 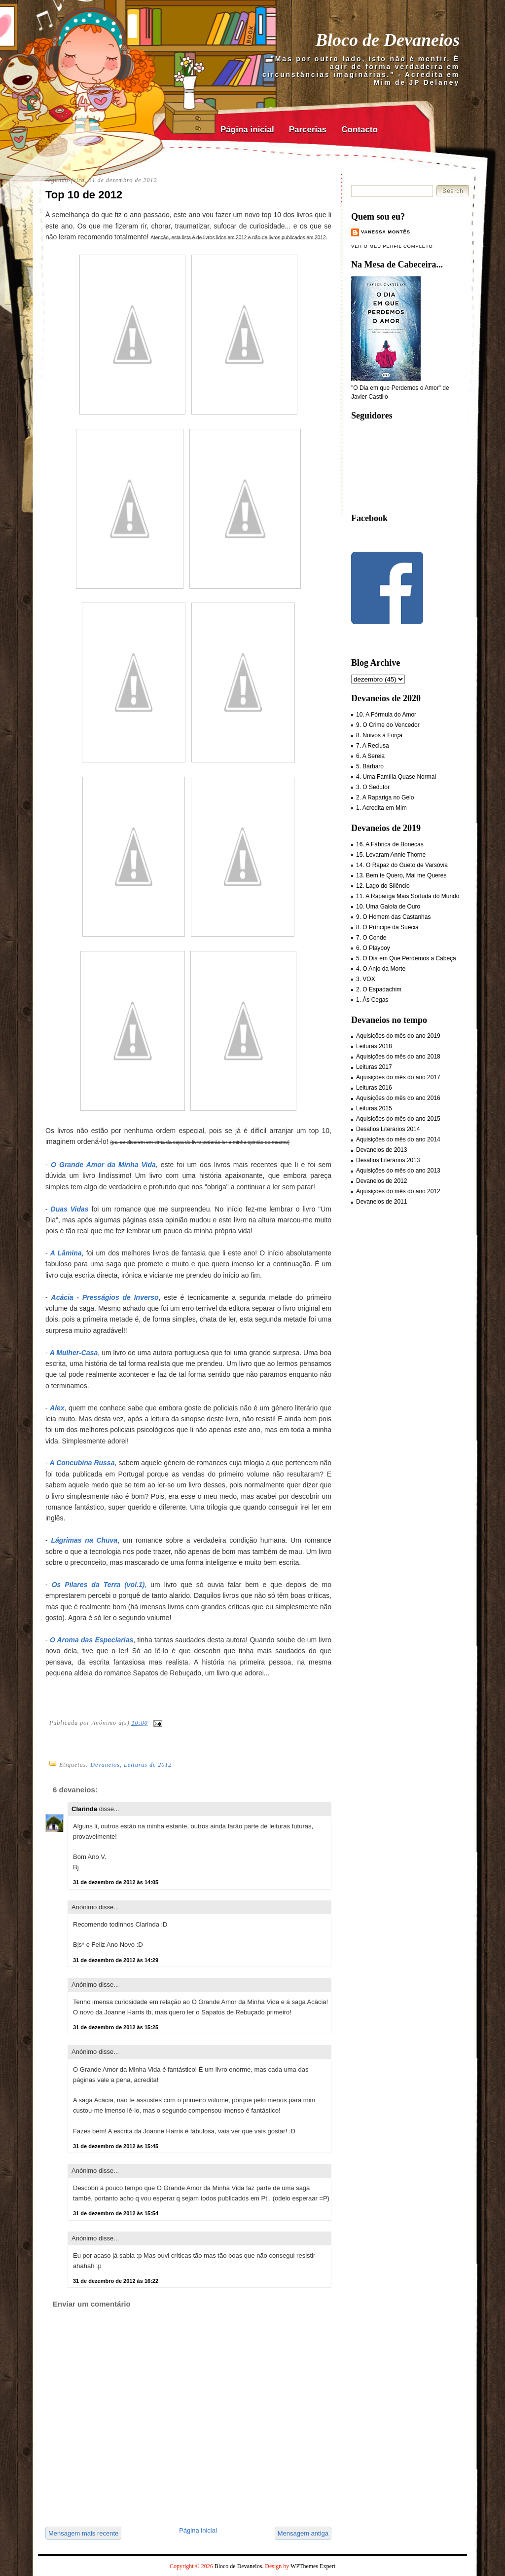 What do you see at coordinates (83, 195) in the screenshot?
I see `Top 10 de 2012` at bounding box center [83, 195].